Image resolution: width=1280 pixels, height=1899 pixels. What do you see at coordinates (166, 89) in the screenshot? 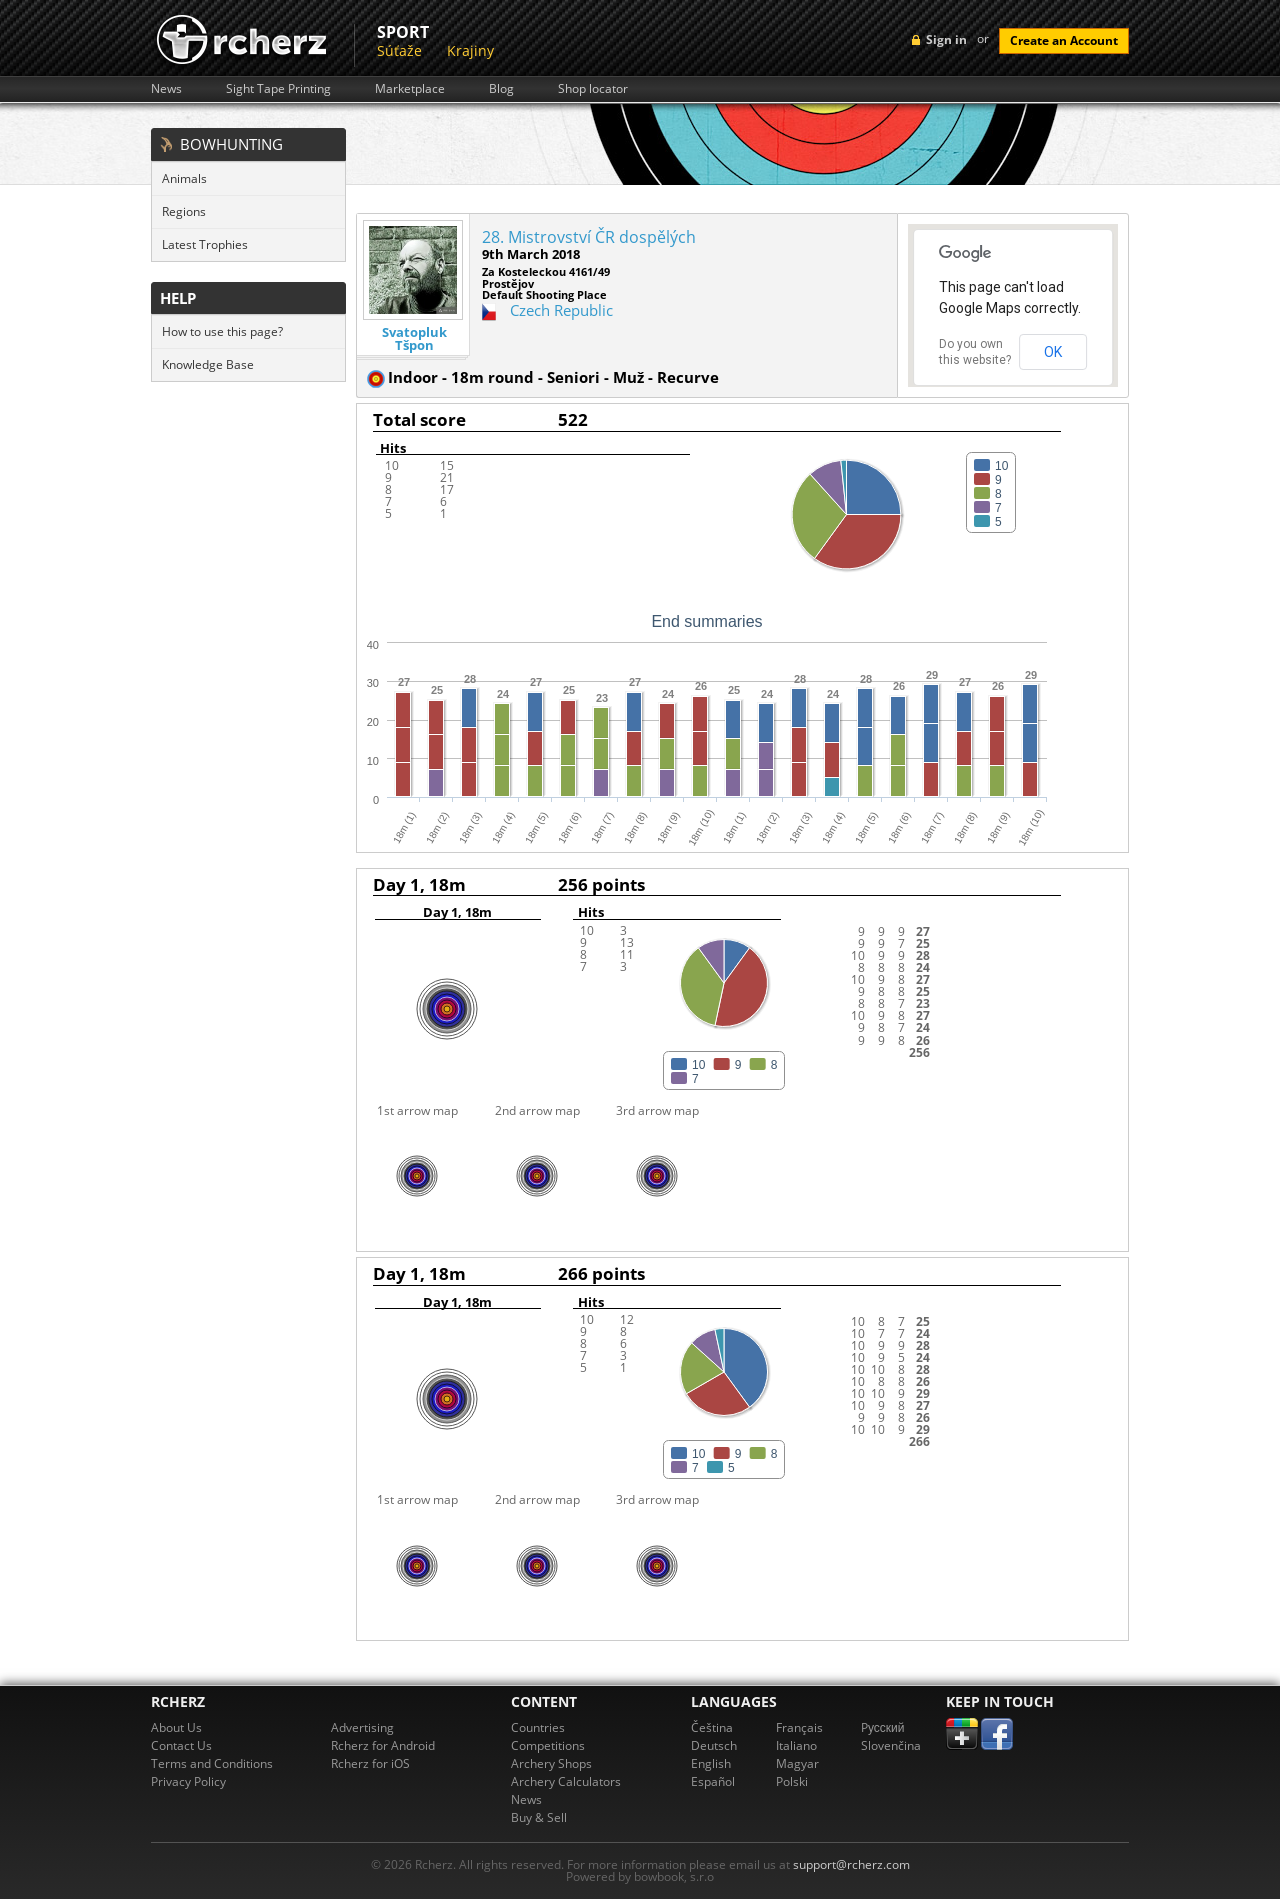
I see `News` at bounding box center [166, 89].